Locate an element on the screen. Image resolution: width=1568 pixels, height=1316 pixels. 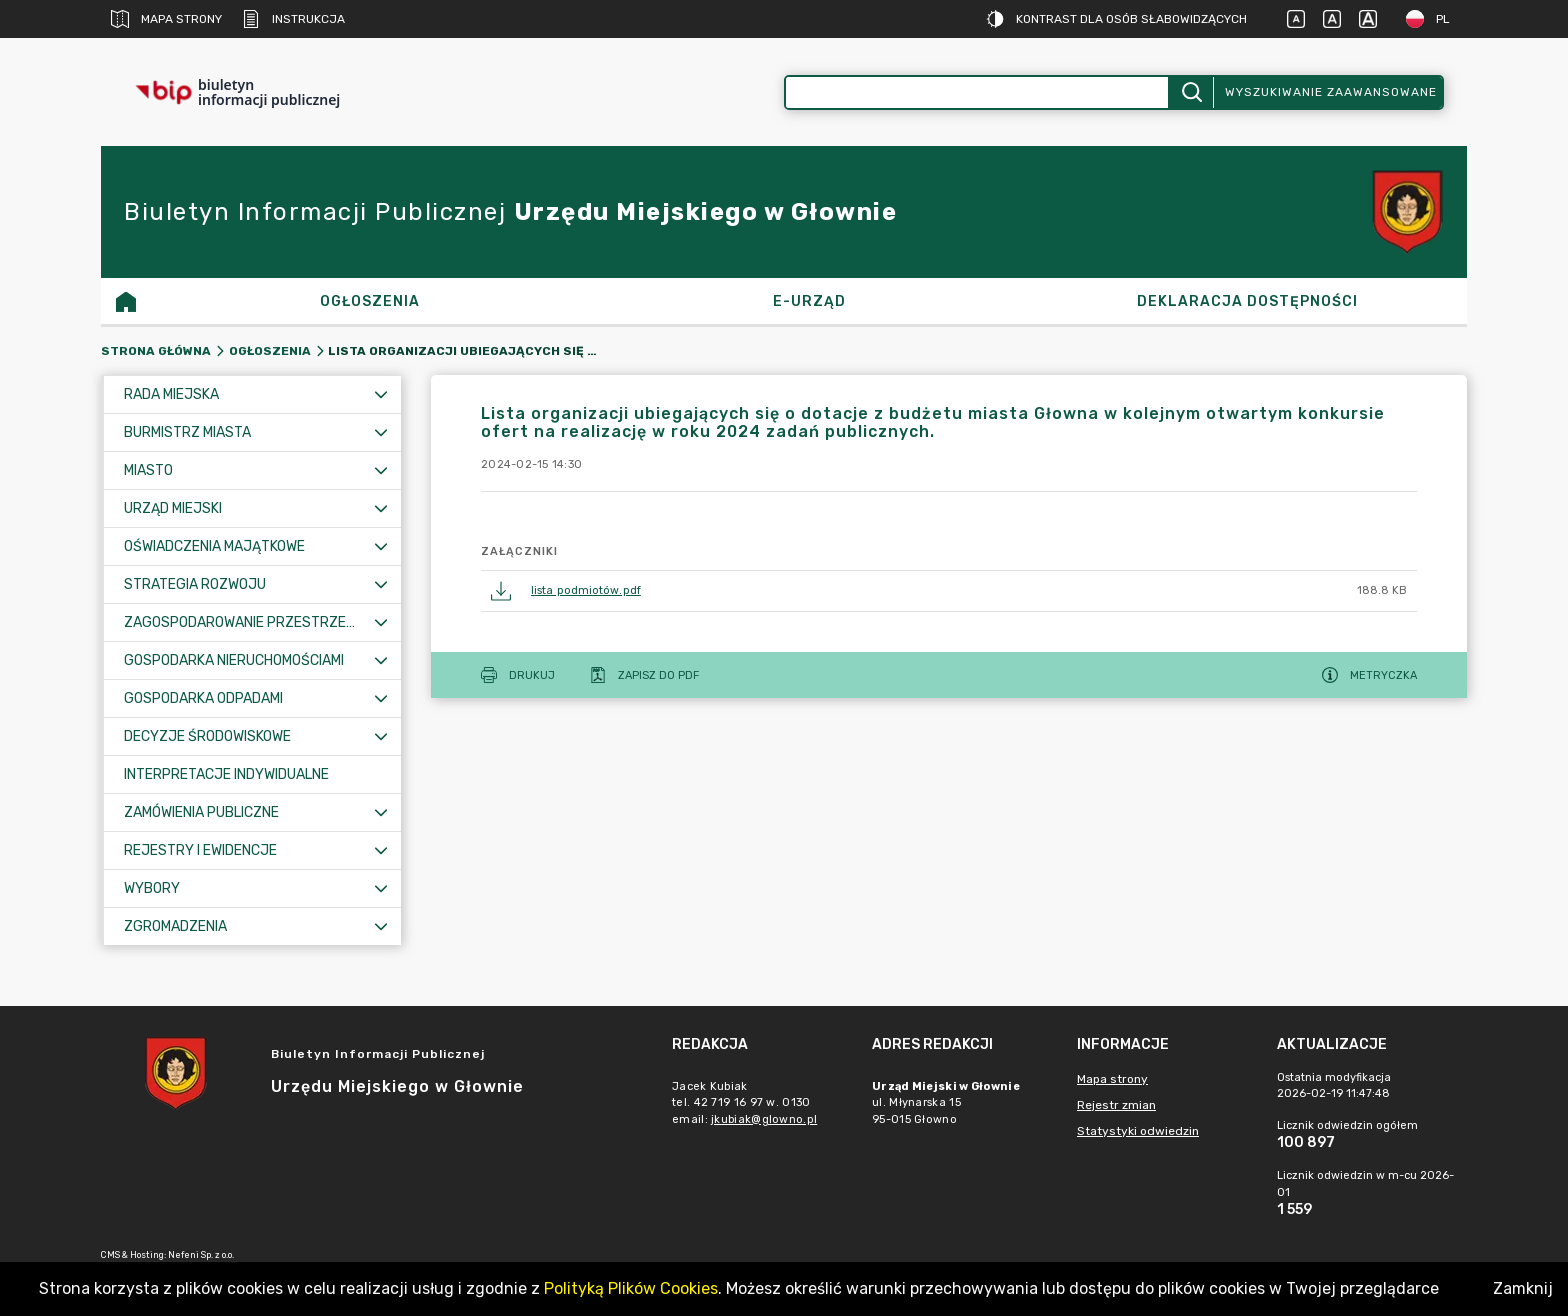
[Wyszukiwanie zaawansowane] is located at coordinates (977, 92).